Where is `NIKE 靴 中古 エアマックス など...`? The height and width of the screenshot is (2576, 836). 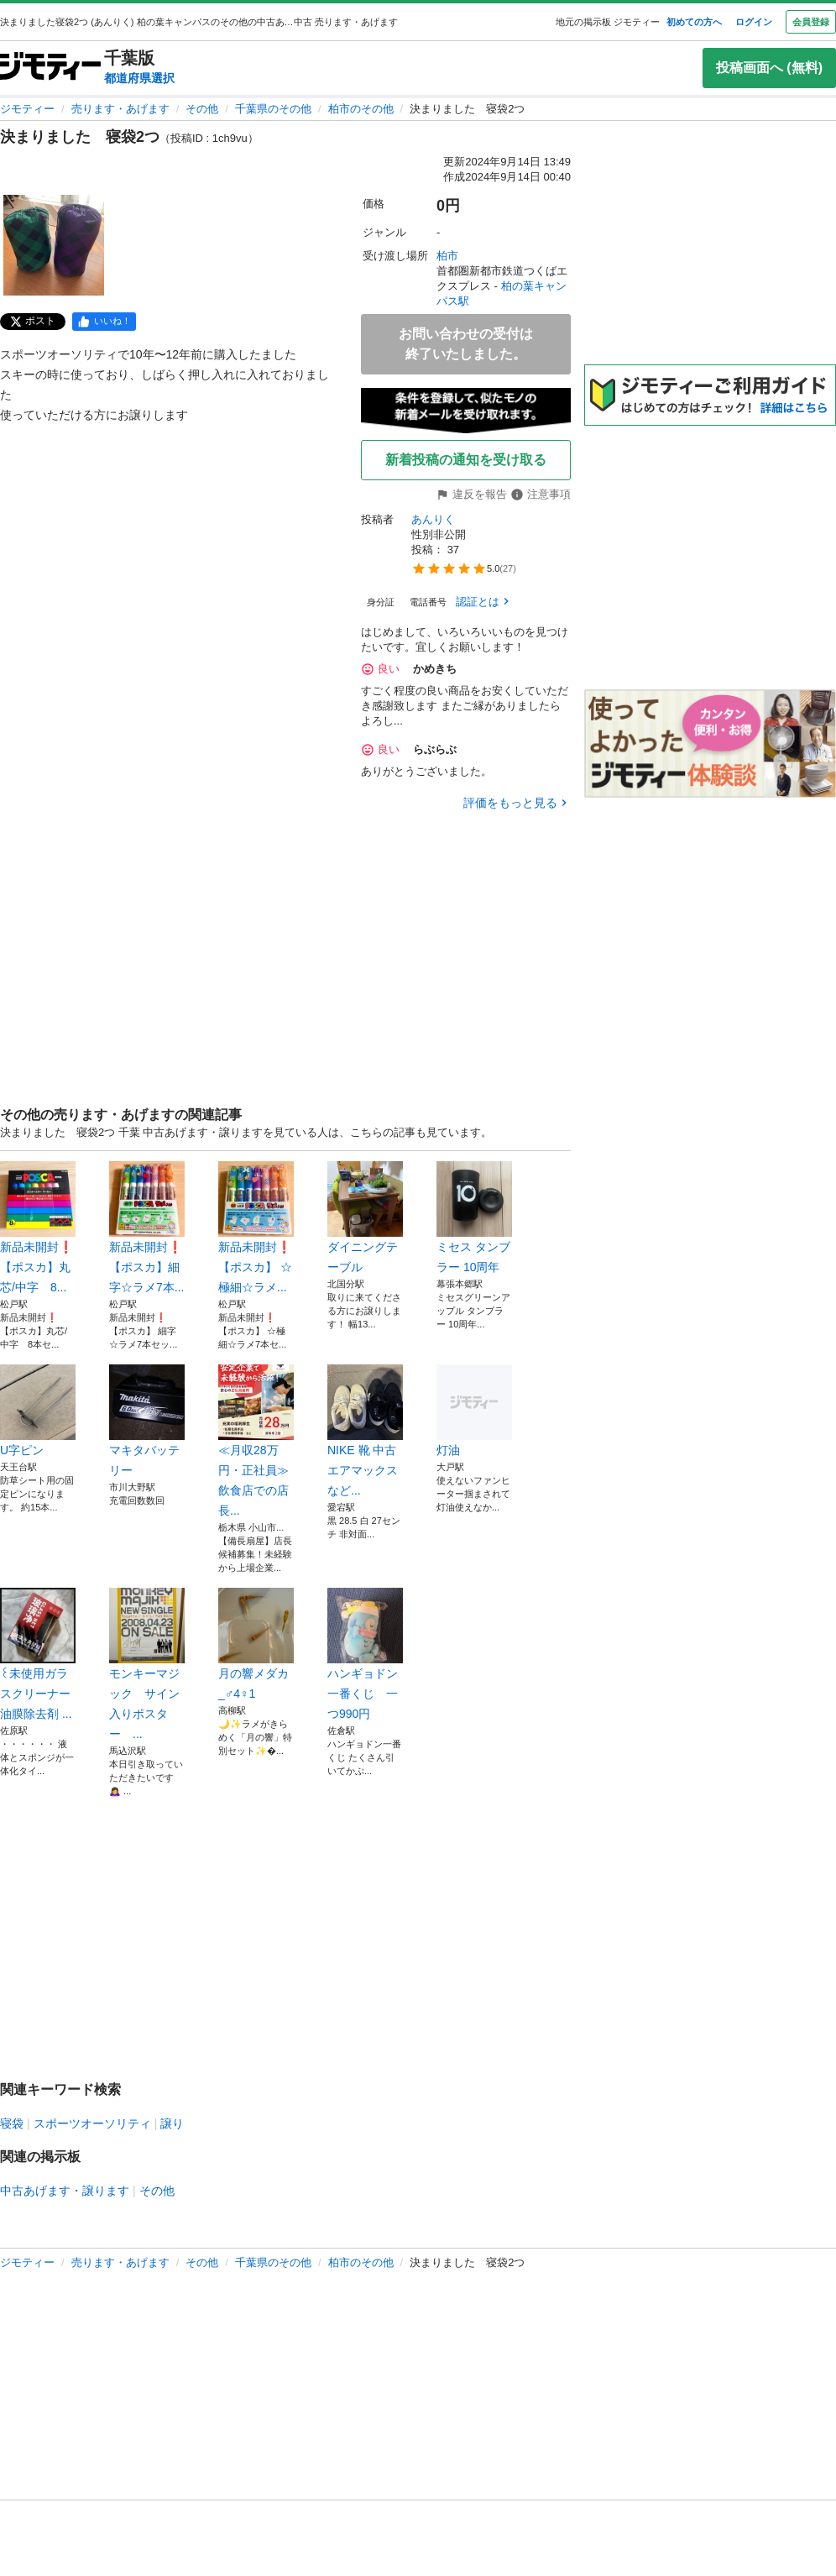 NIKE 靴 中古 エアマックス など... is located at coordinates (365, 1430).